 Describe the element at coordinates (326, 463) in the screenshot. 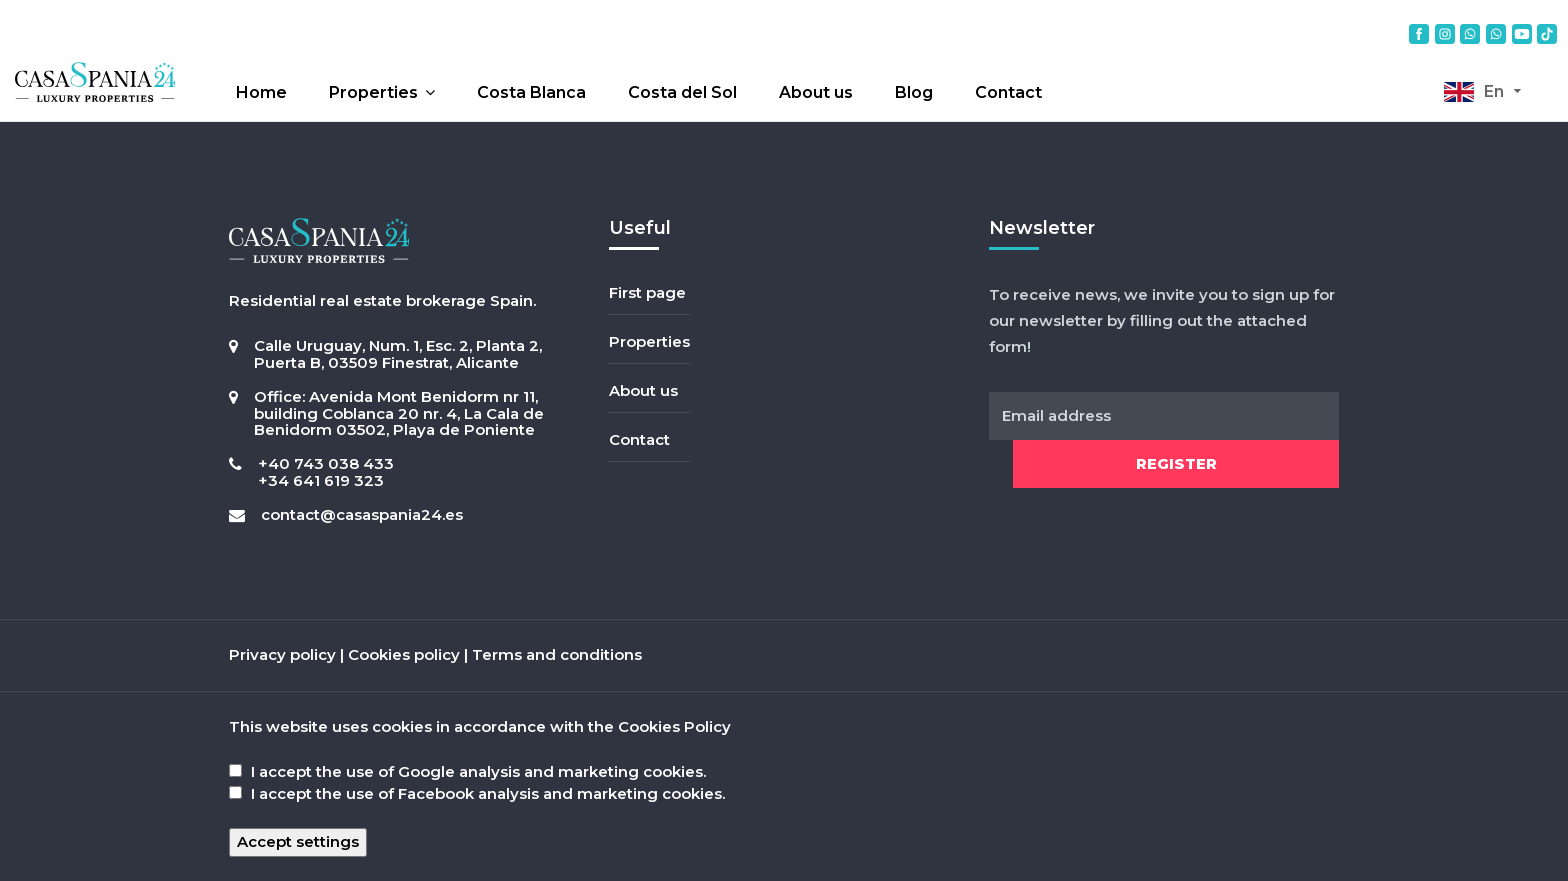

I see `+40 743 038 433` at that location.